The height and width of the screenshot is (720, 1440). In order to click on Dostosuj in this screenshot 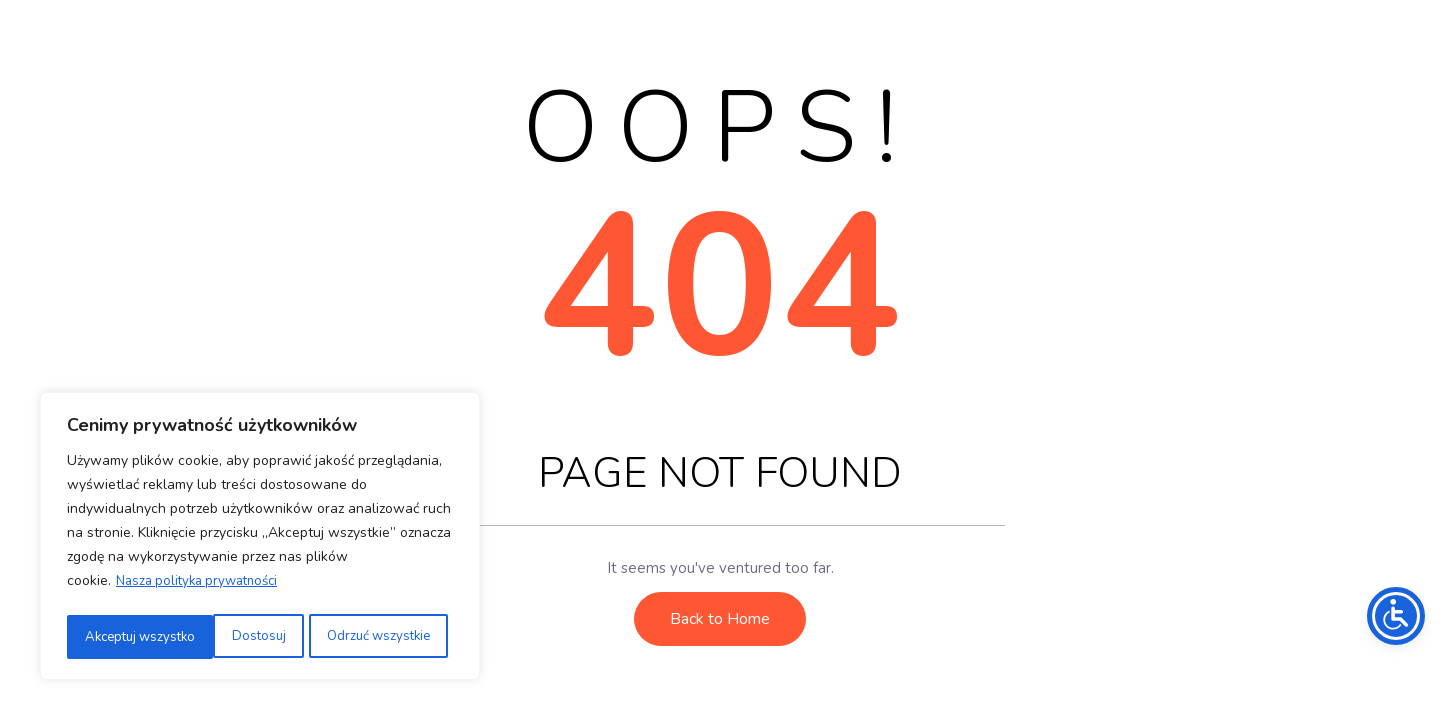, I will do `click(109, 636)`.